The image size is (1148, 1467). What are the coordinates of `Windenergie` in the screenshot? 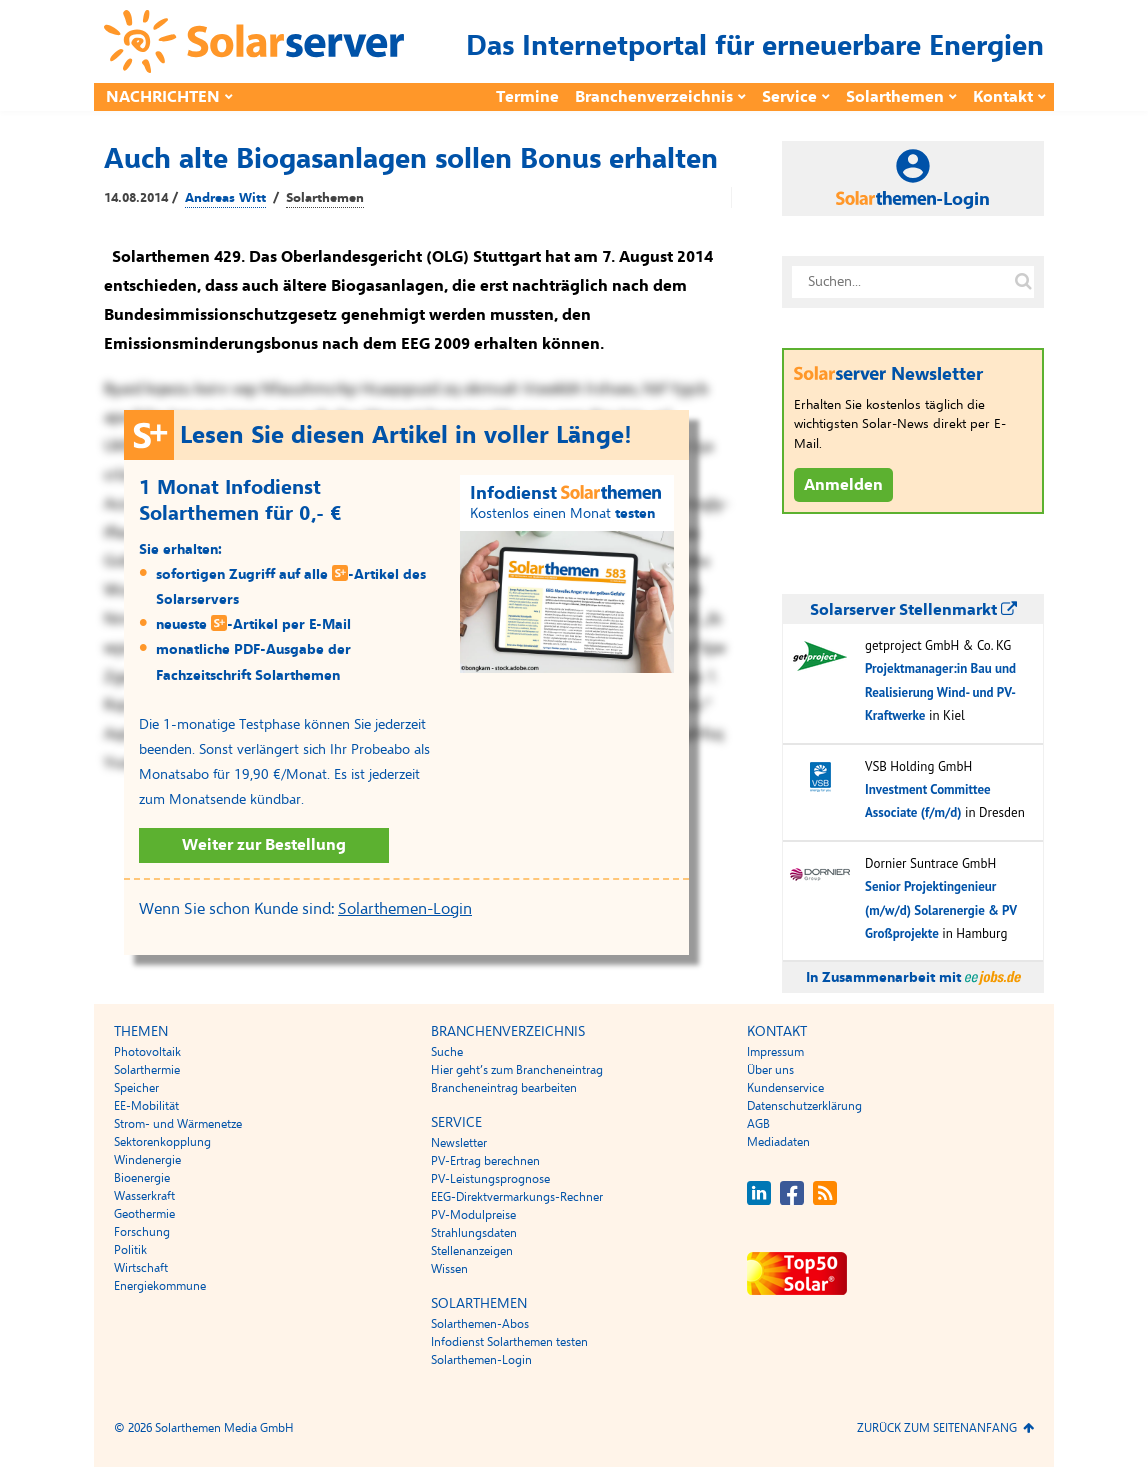 It's located at (147, 1160).